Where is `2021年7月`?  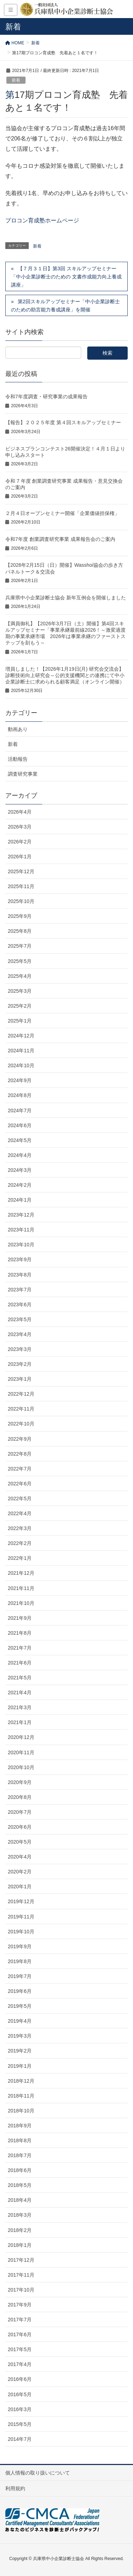 2021年7月 is located at coordinates (20, 1648).